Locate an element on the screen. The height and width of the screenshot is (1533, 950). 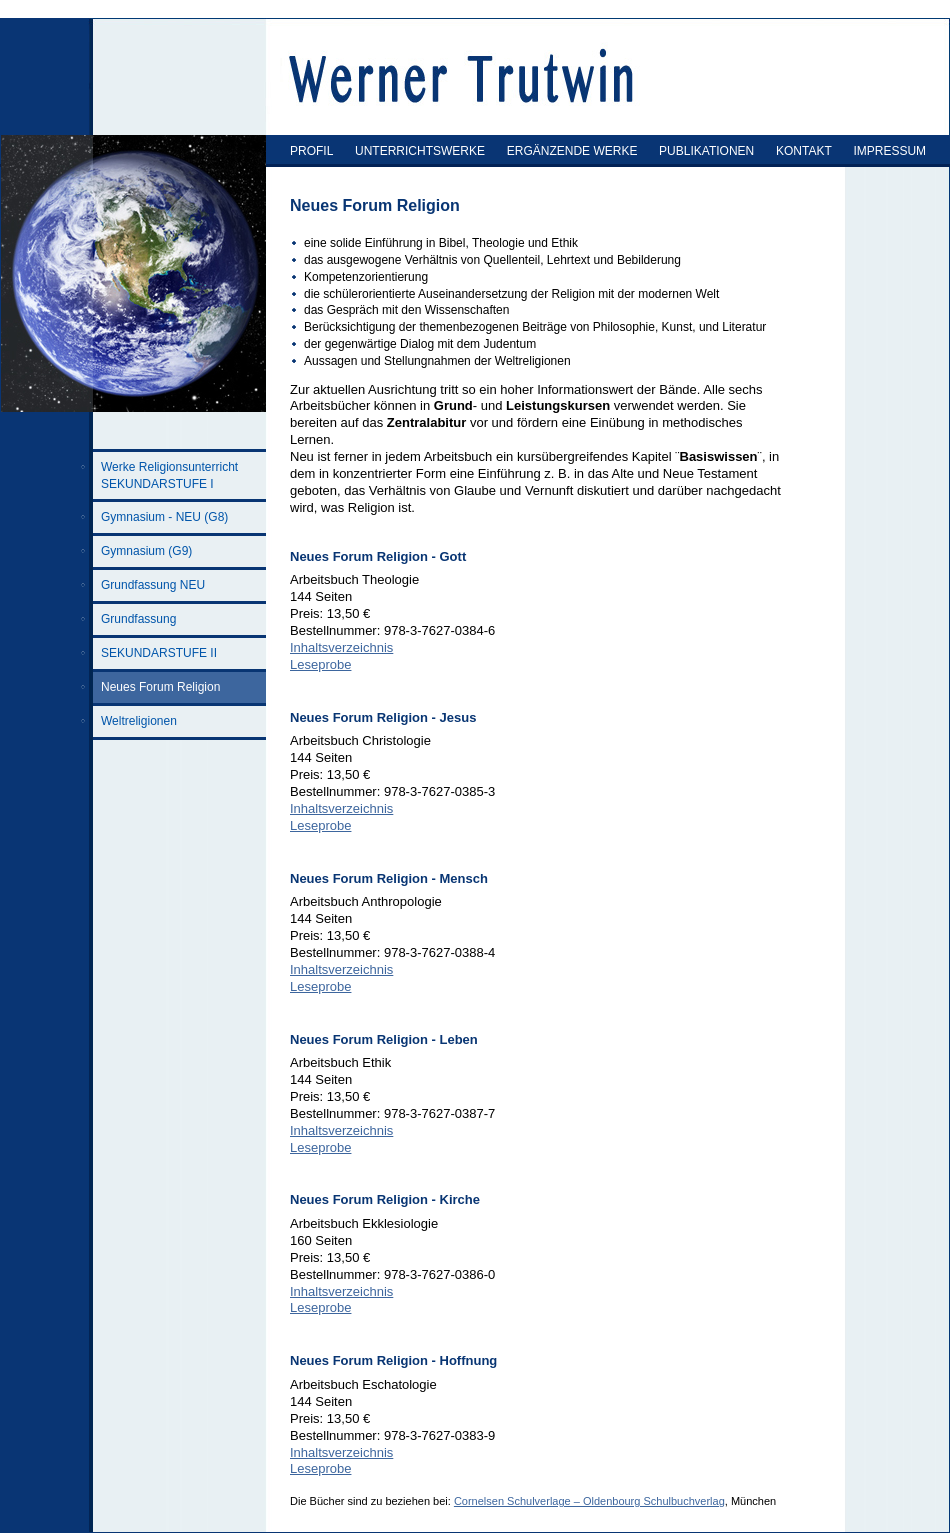
PROFIL is located at coordinates (311, 151).